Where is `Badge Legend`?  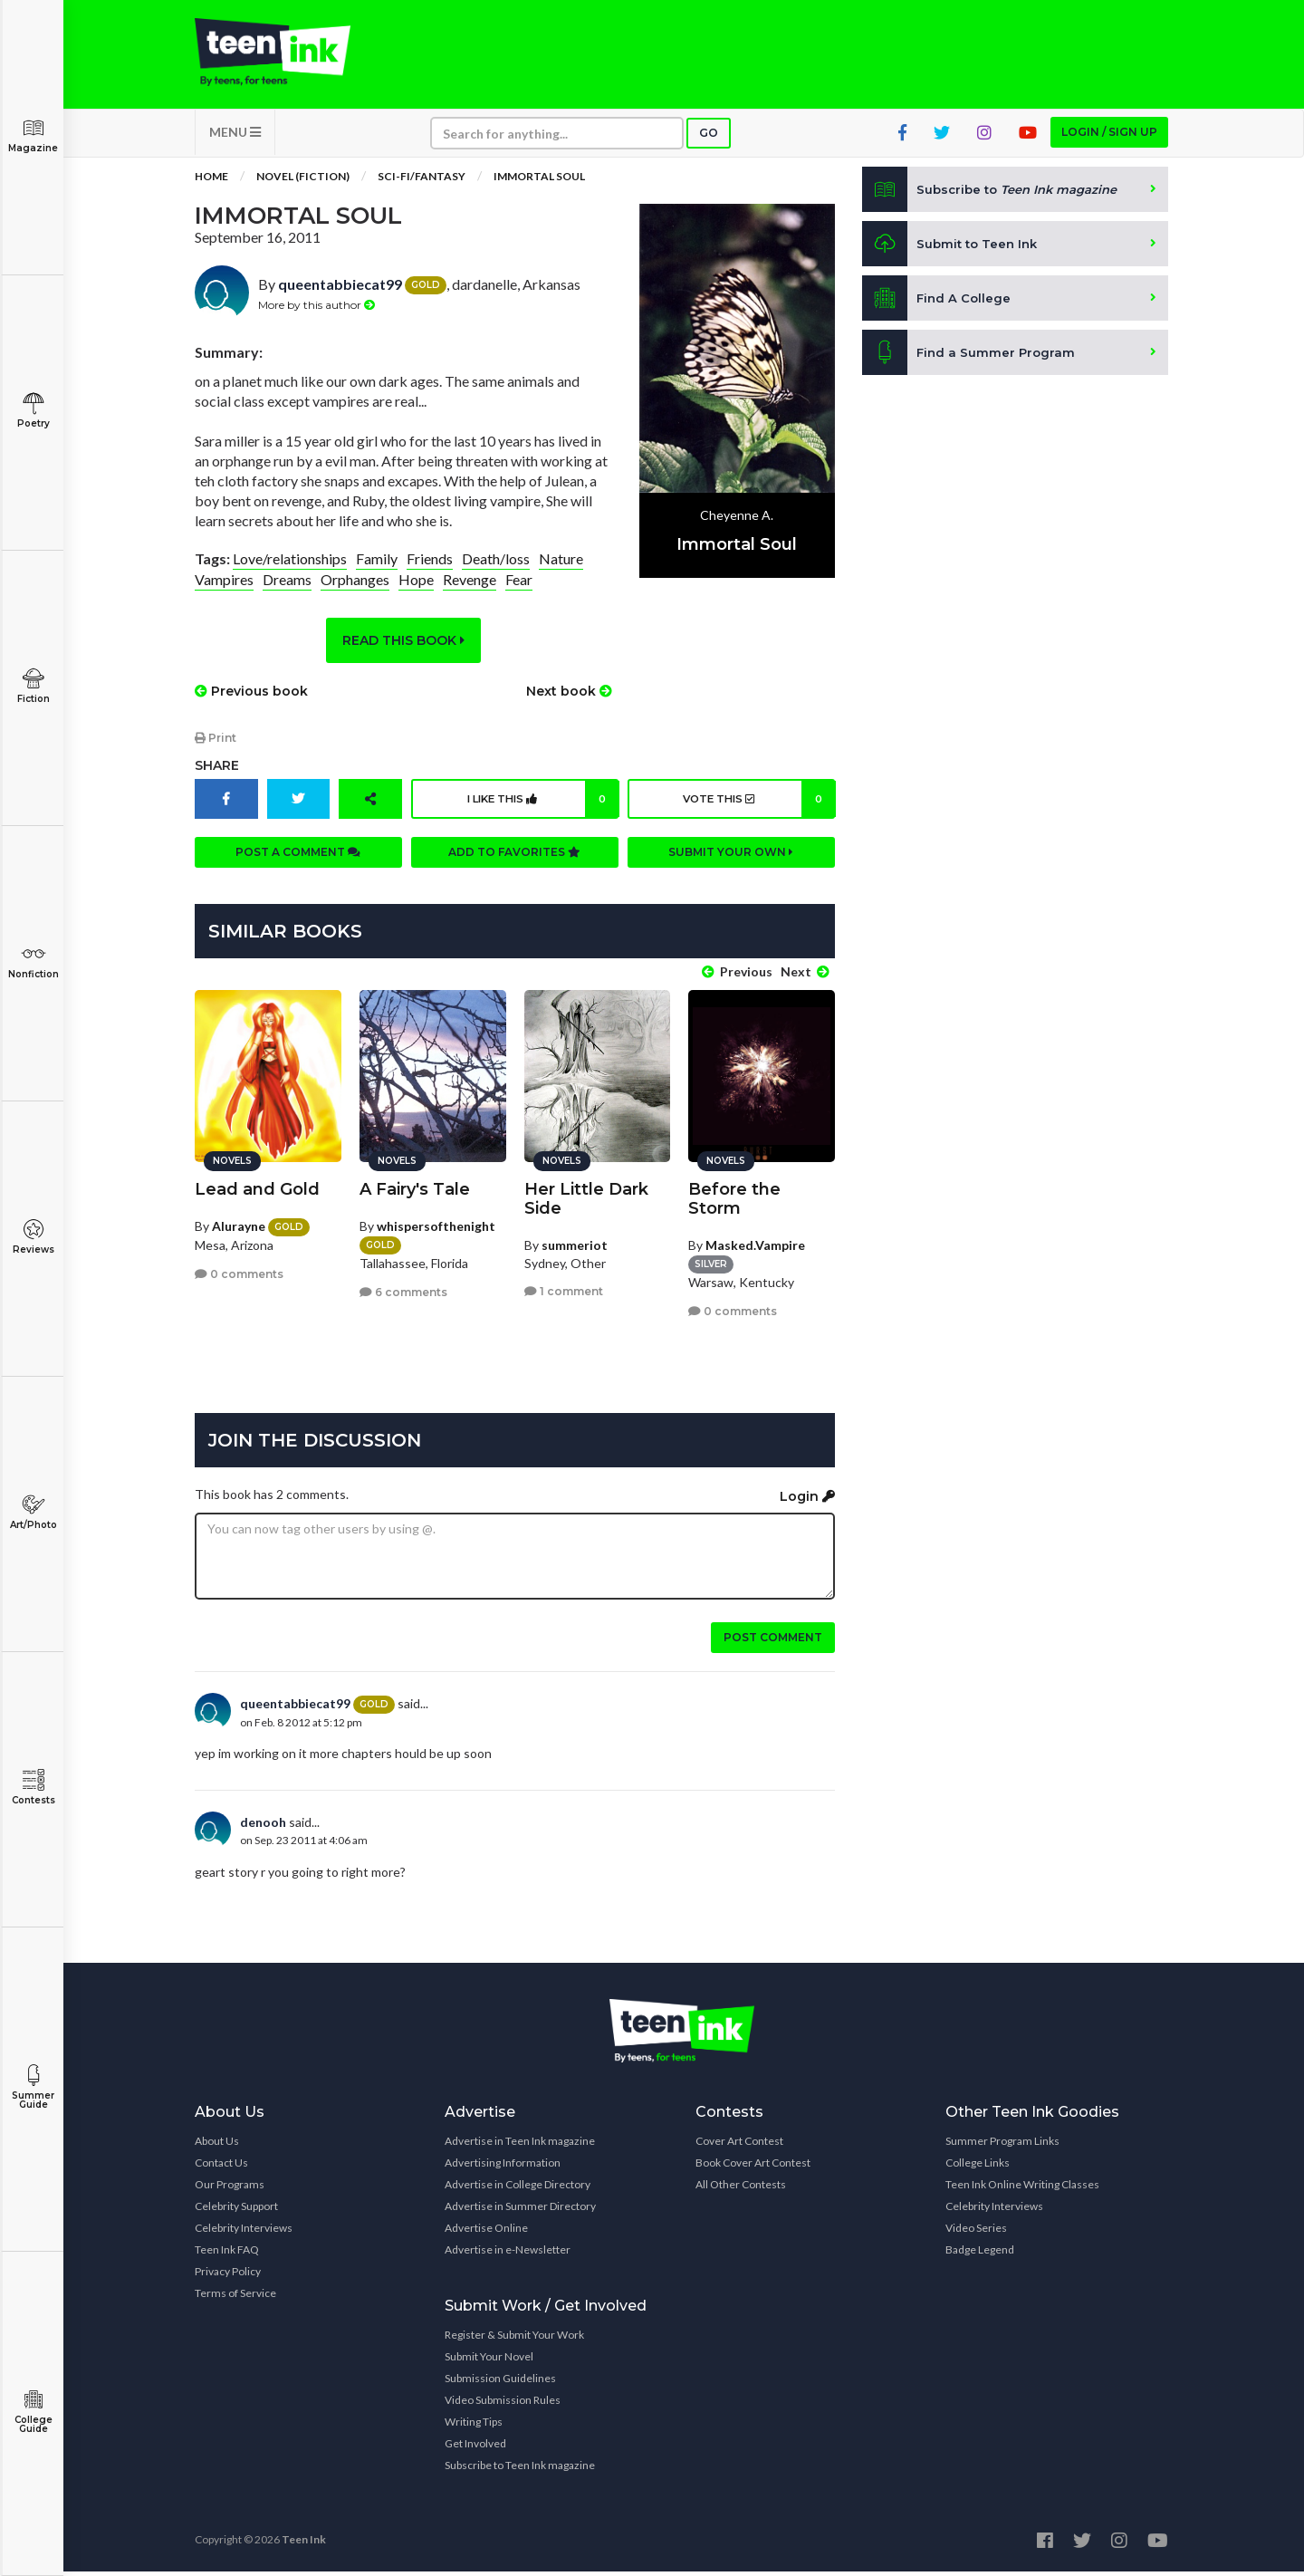
Badge Legend is located at coordinates (979, 2254).